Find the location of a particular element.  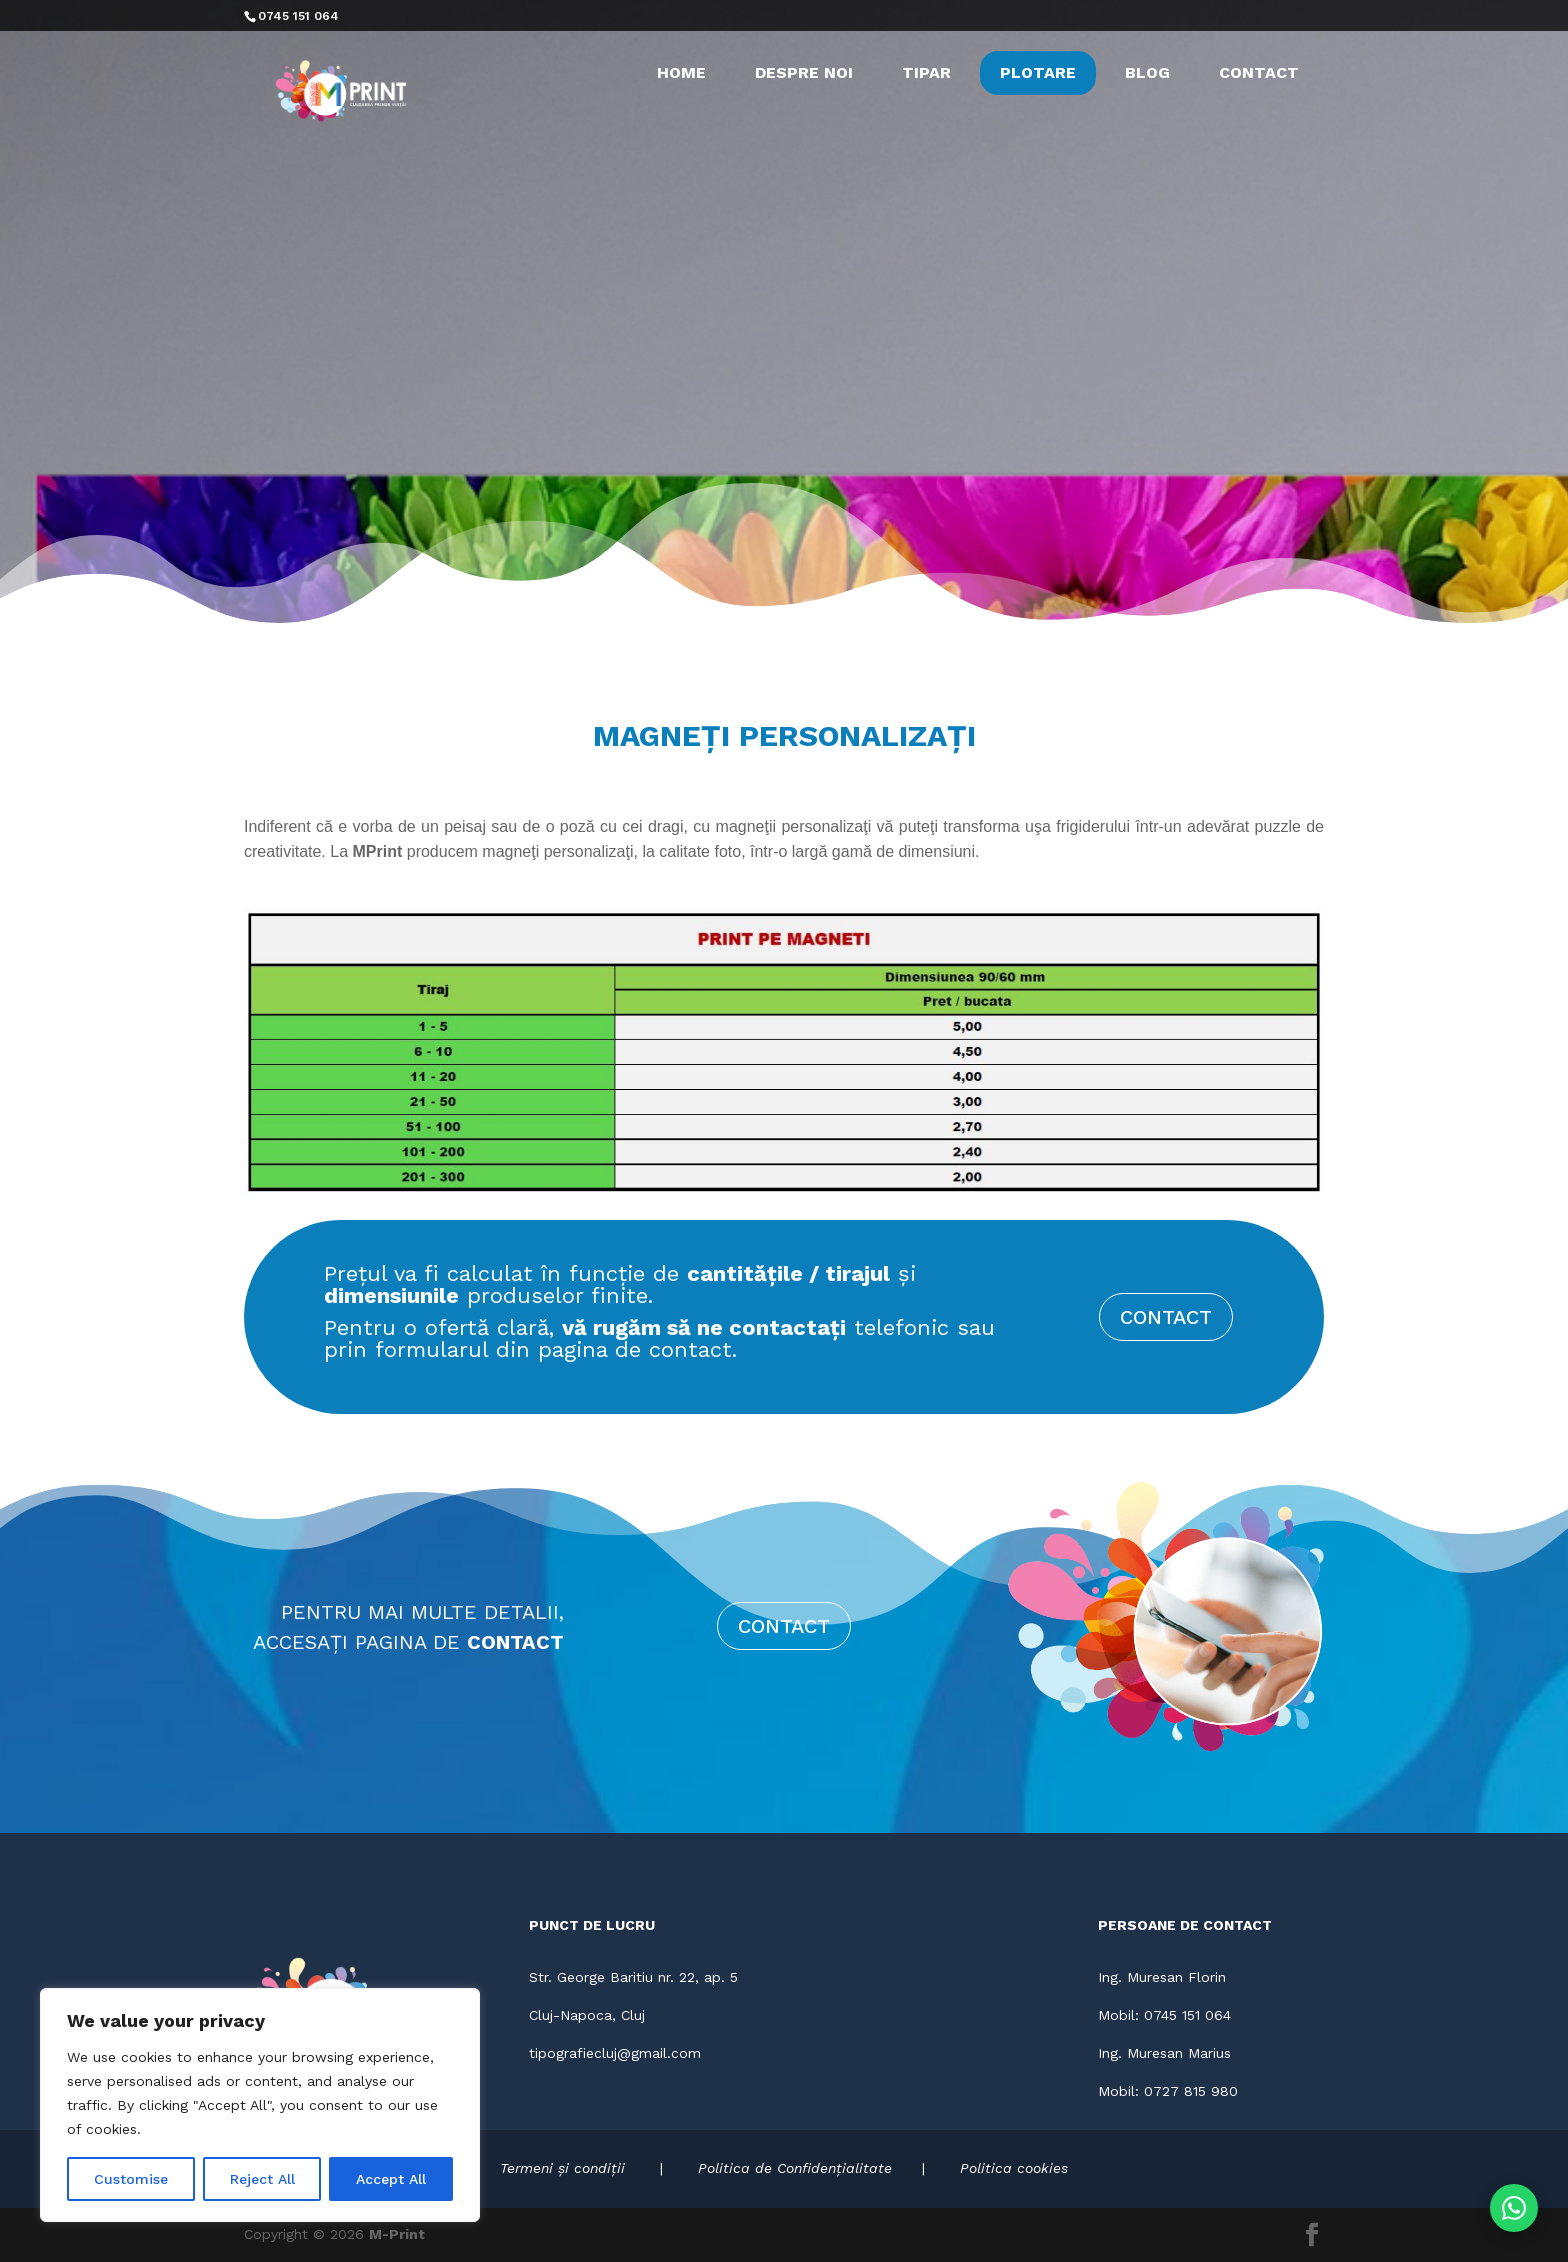

[region] is located at coordinates (260, 2105).